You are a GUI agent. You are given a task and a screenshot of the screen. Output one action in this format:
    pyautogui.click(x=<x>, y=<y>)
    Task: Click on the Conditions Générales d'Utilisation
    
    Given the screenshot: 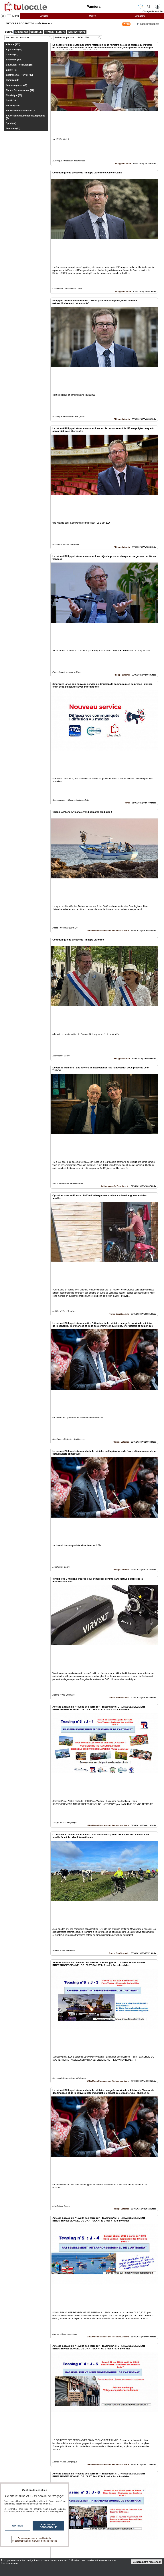 What is the action you would take?
    pyautogui.click(x=135, y=2551)
    